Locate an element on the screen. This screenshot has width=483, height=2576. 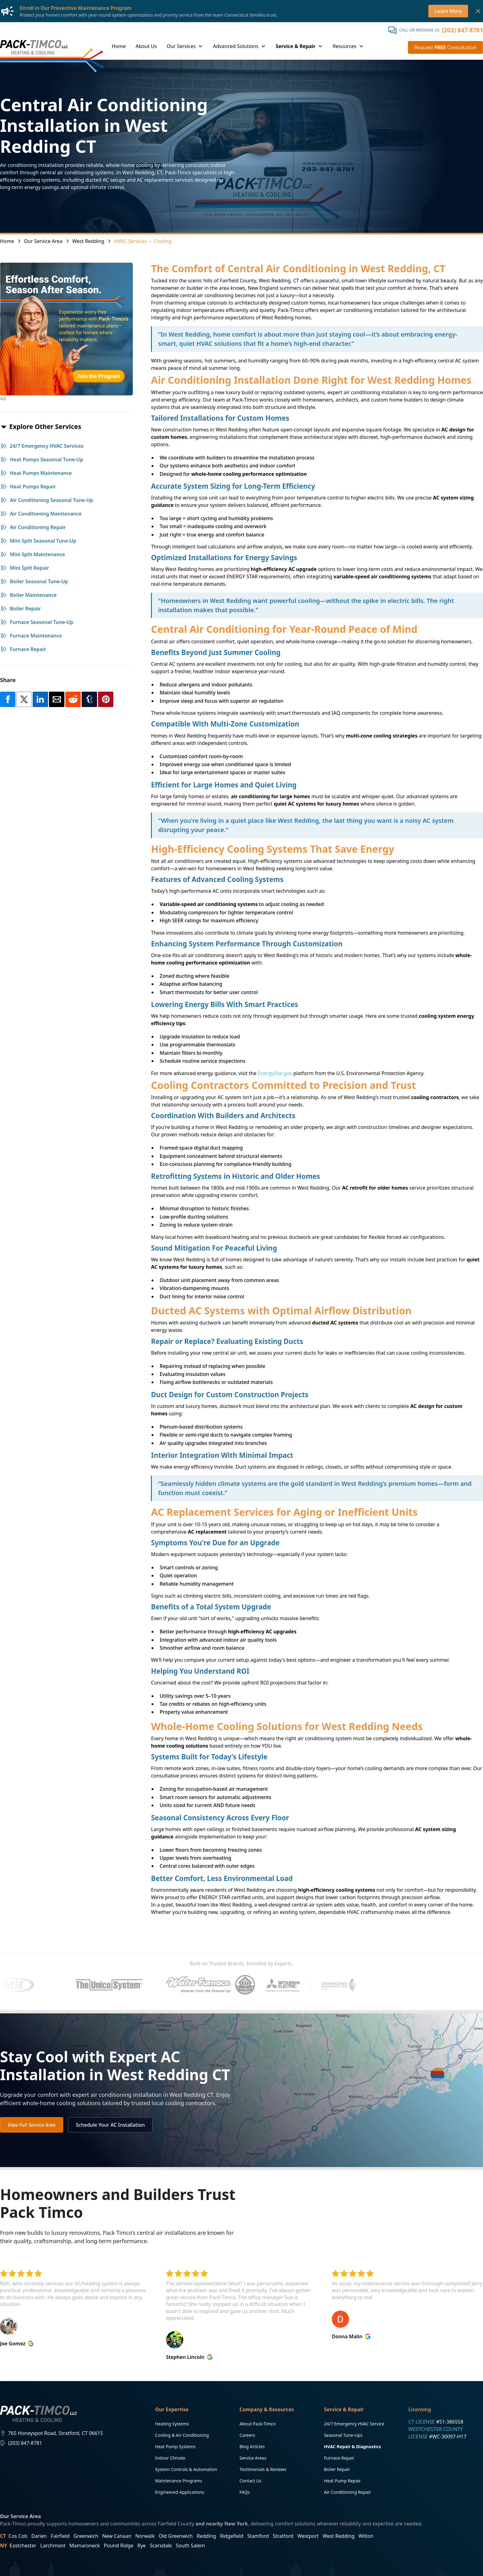
Fairfield is located at coordinates (60, 2536).